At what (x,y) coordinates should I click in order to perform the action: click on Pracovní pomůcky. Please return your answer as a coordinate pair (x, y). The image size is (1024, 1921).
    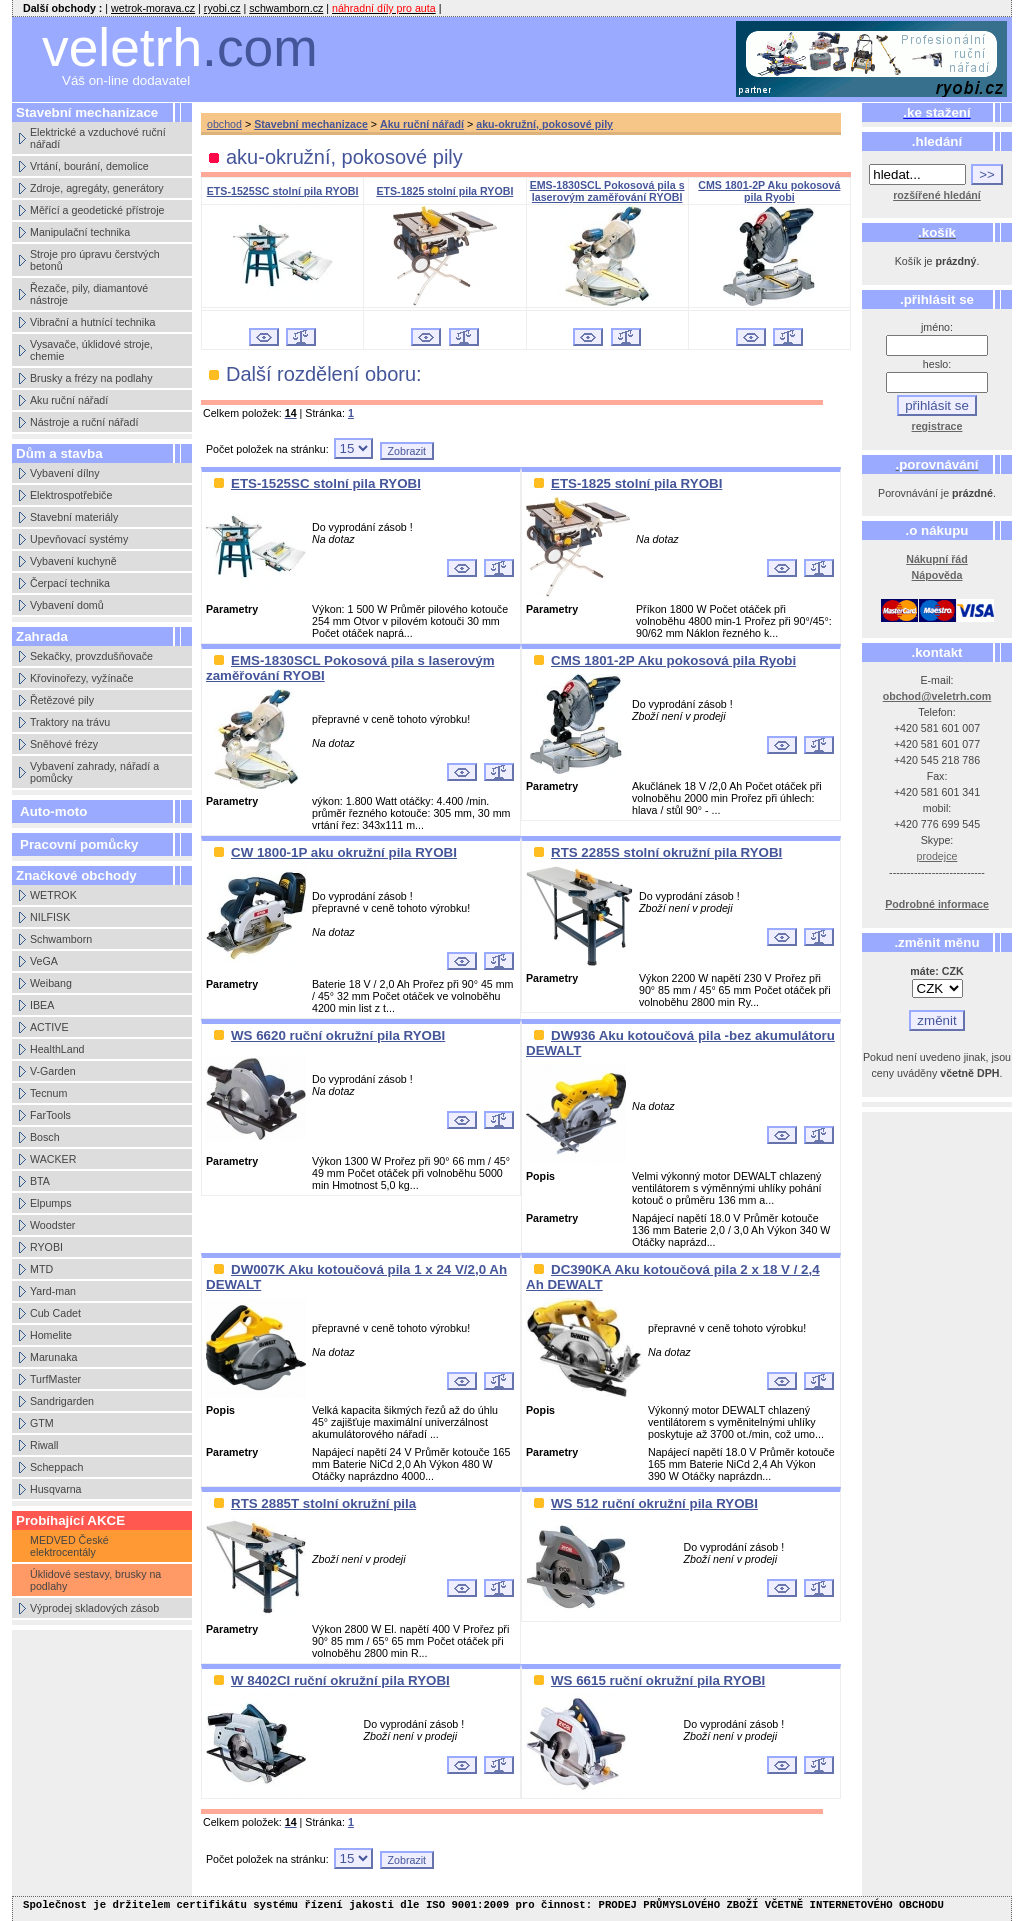
    Looking at the image, I should click on (79, 844).